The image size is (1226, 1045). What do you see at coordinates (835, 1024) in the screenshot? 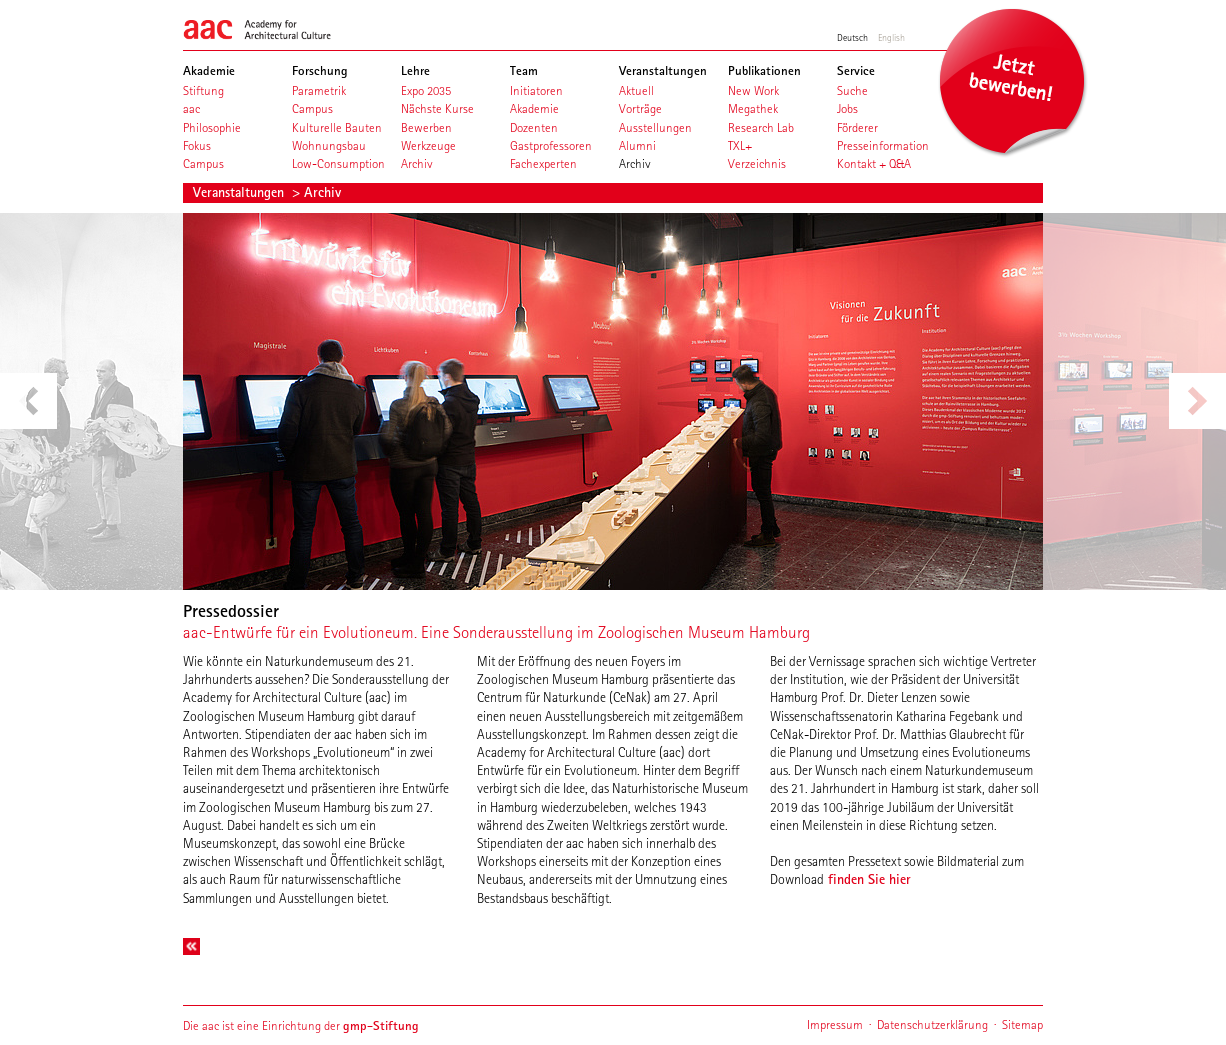
I see `Impressum` at bounding box center [835, 1024].